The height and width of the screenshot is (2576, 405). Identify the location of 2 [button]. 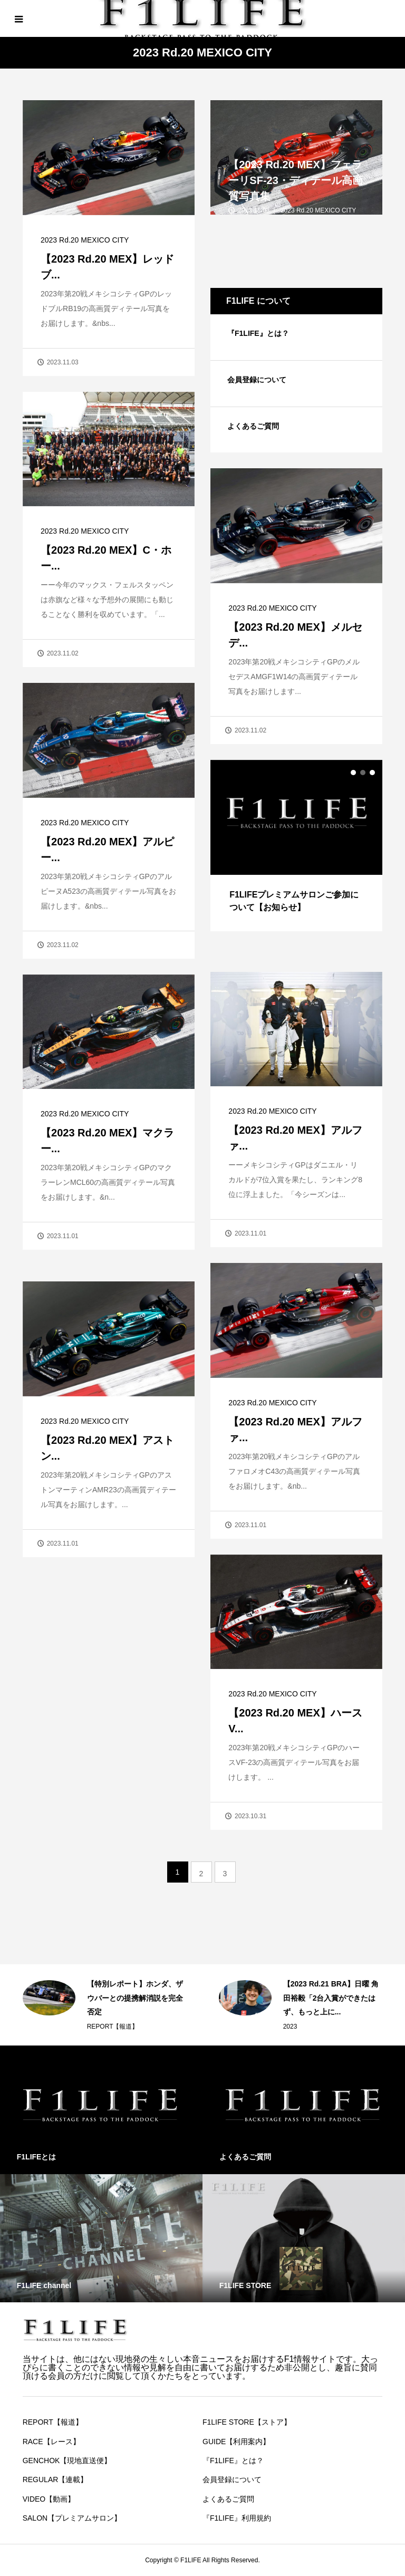
(362, 772).